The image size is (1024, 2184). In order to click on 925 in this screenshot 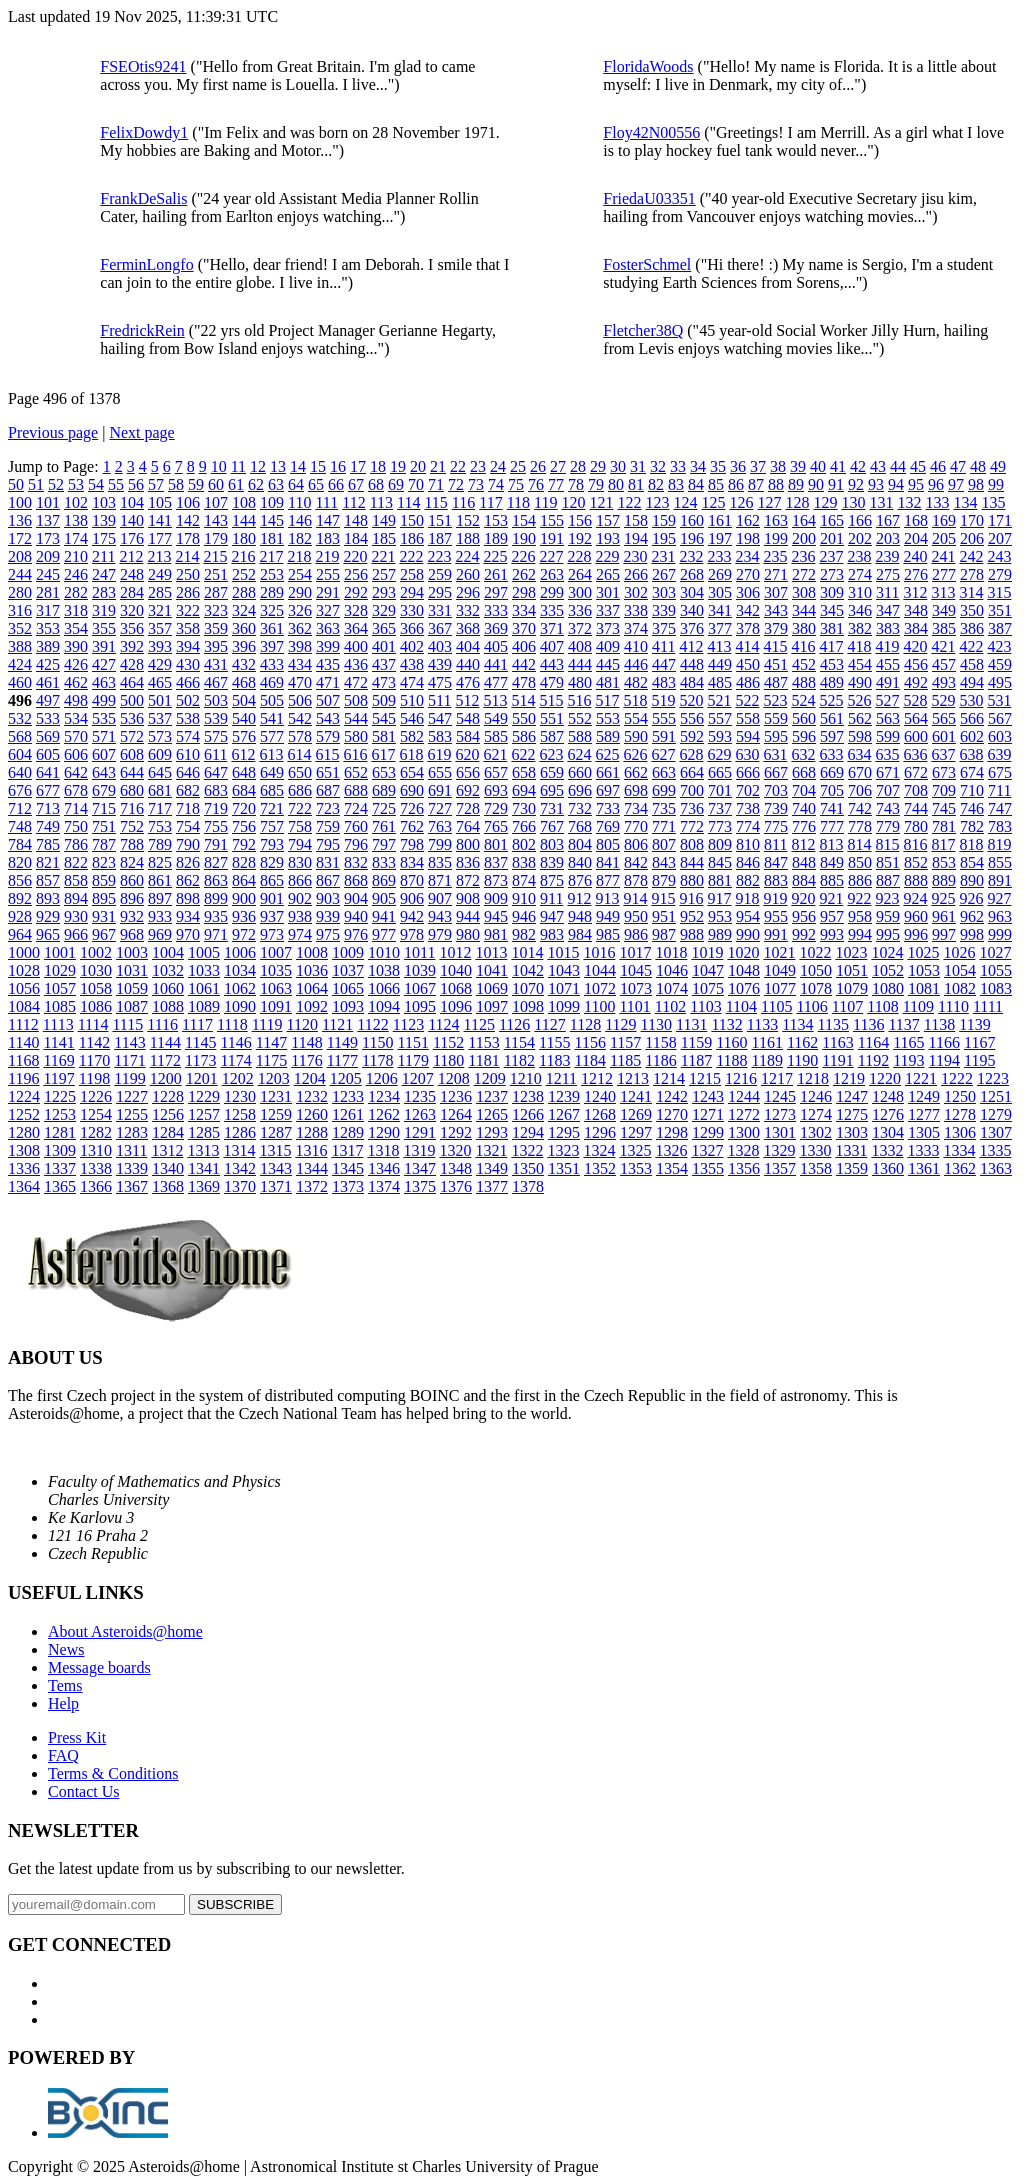, I will do `click(943, 898)`.